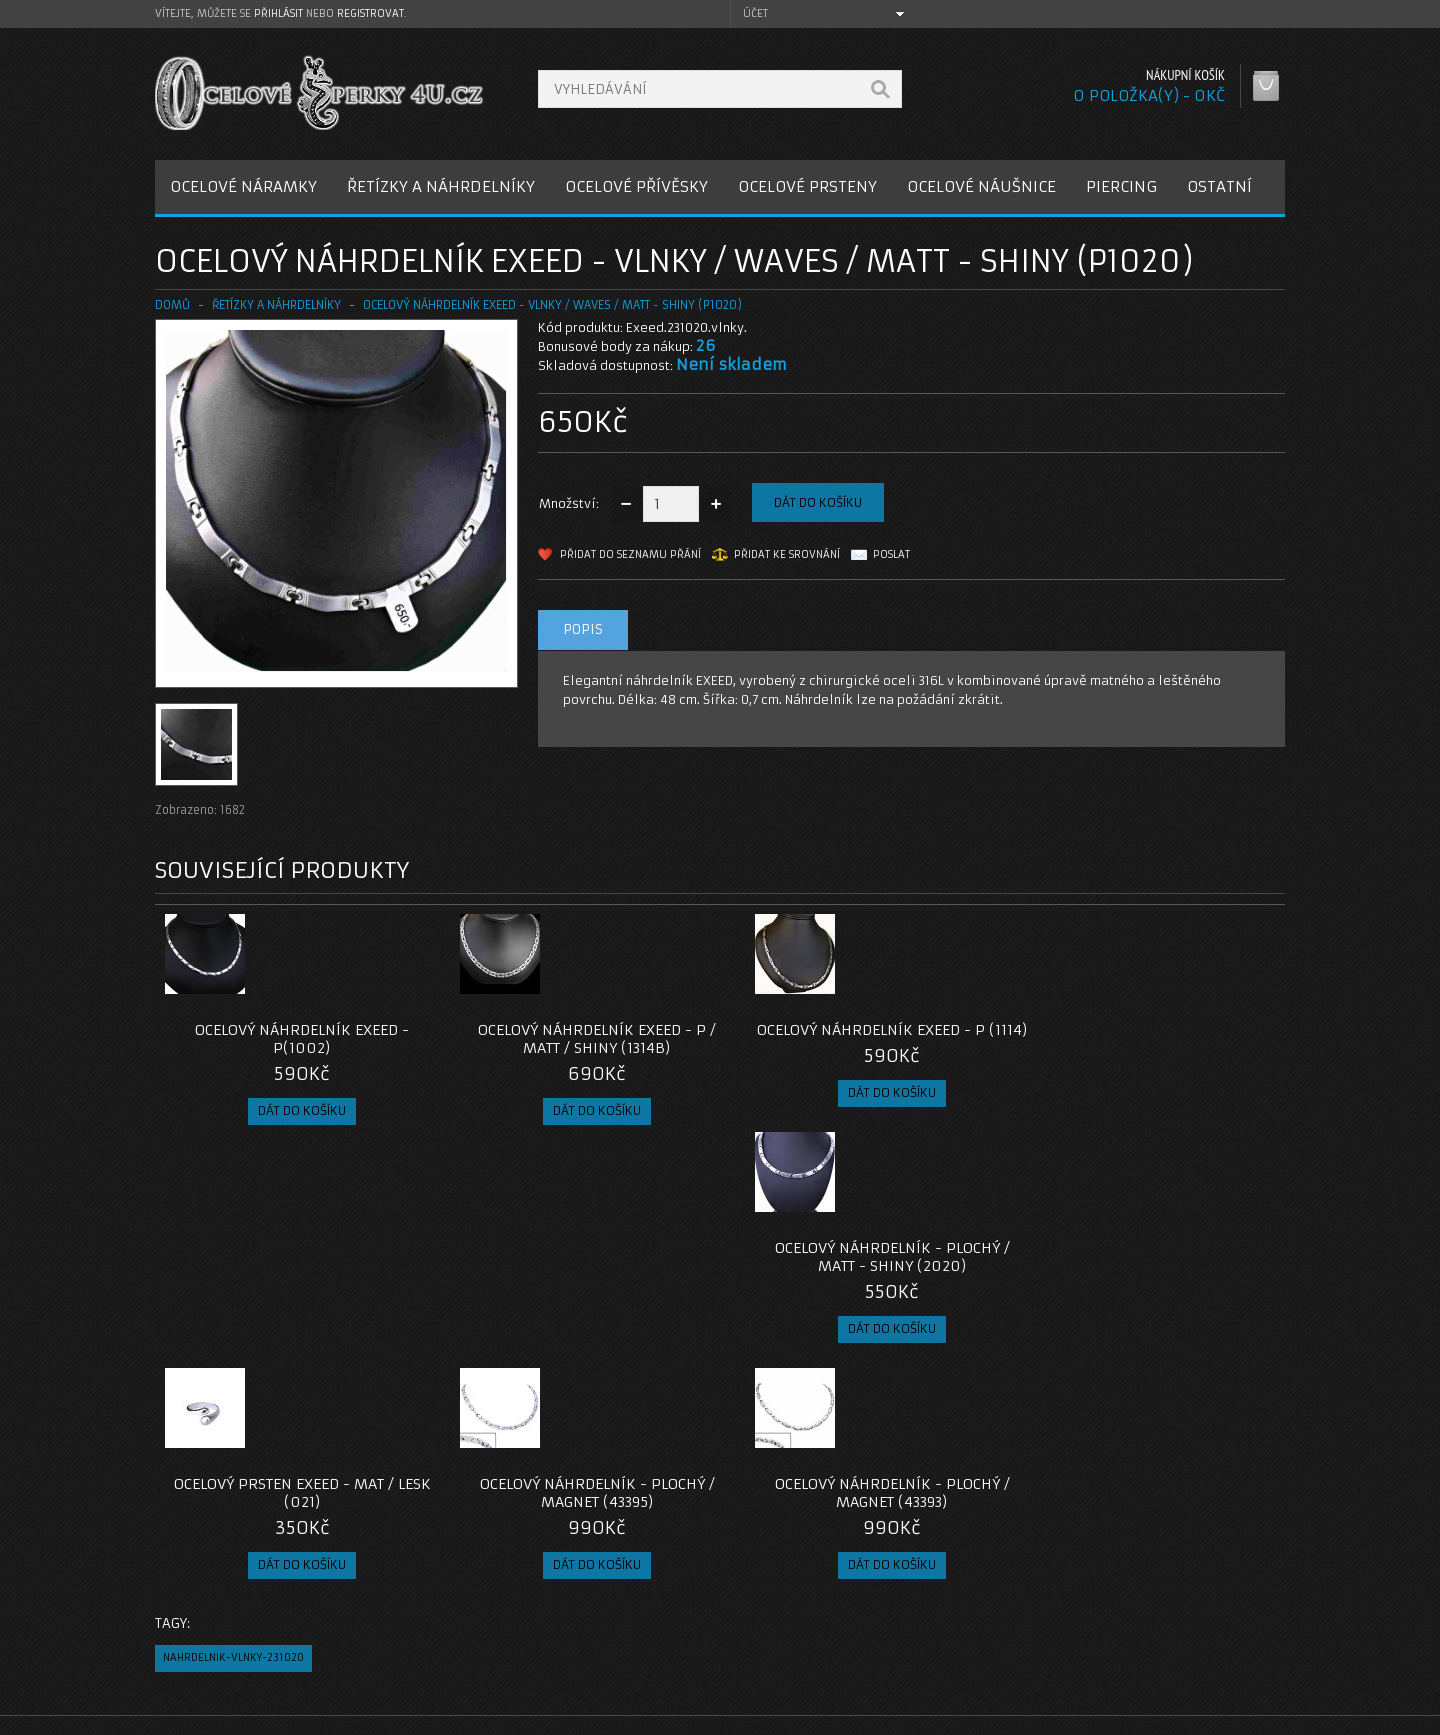 This screenshot has width=1440, height=1735. I want to click on Ocelový náhrdelník - Plochý / Magnet (43393), so click(861, 1275).